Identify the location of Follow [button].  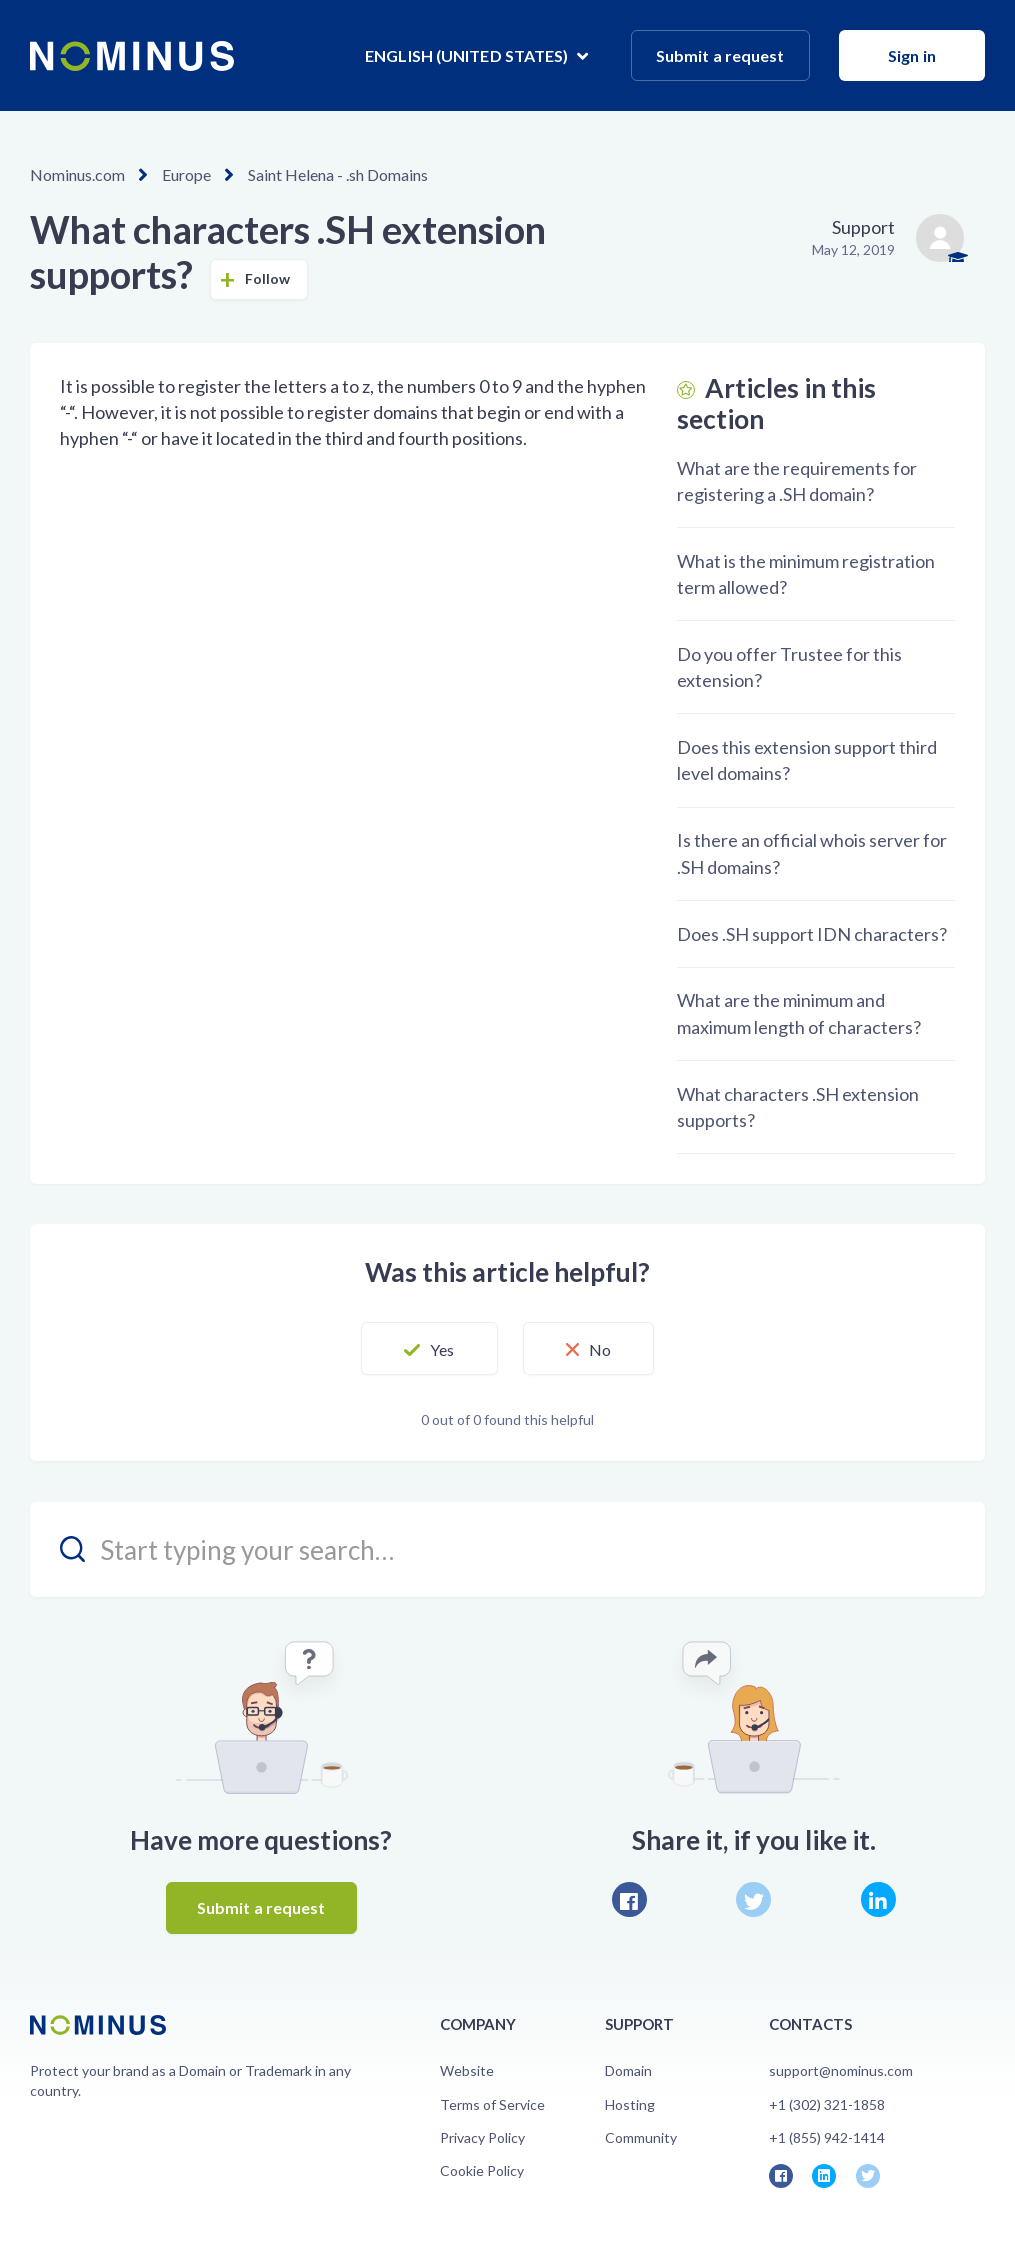
(268, 278).